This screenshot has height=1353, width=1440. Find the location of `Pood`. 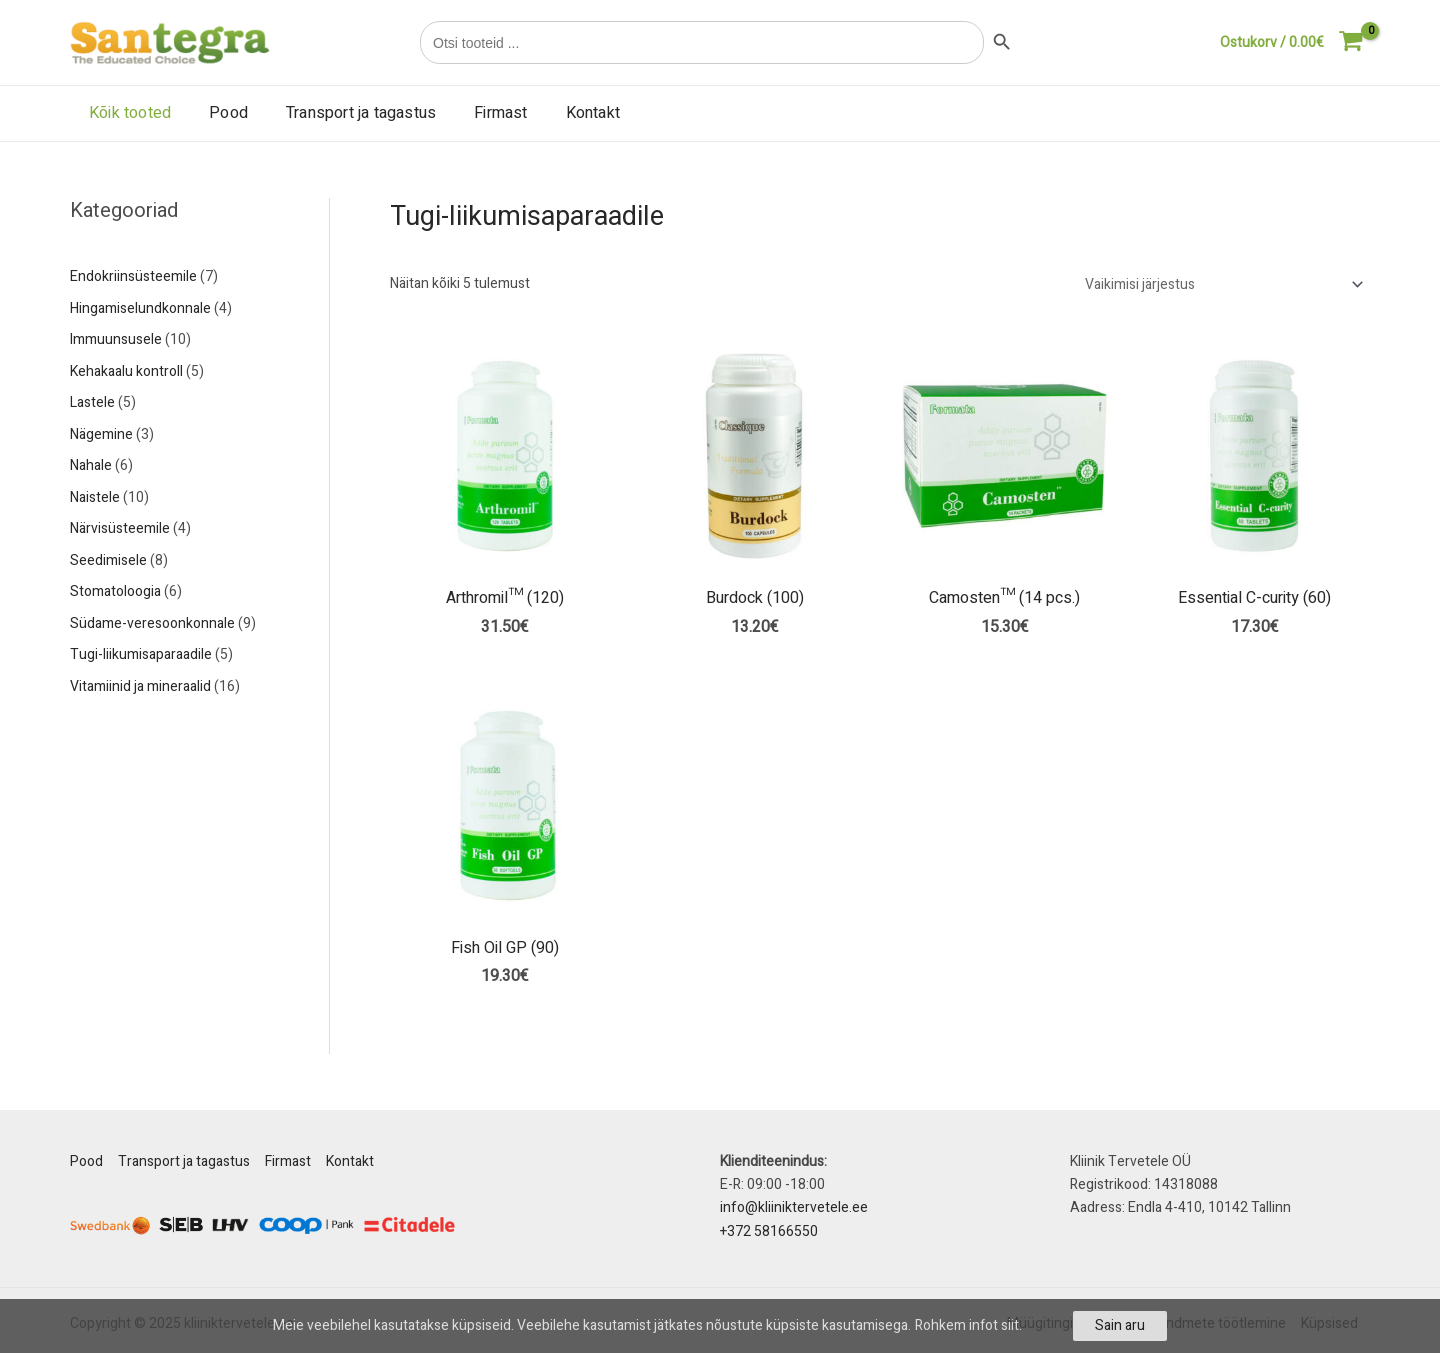

Pood is located at coordinates (219, 113).